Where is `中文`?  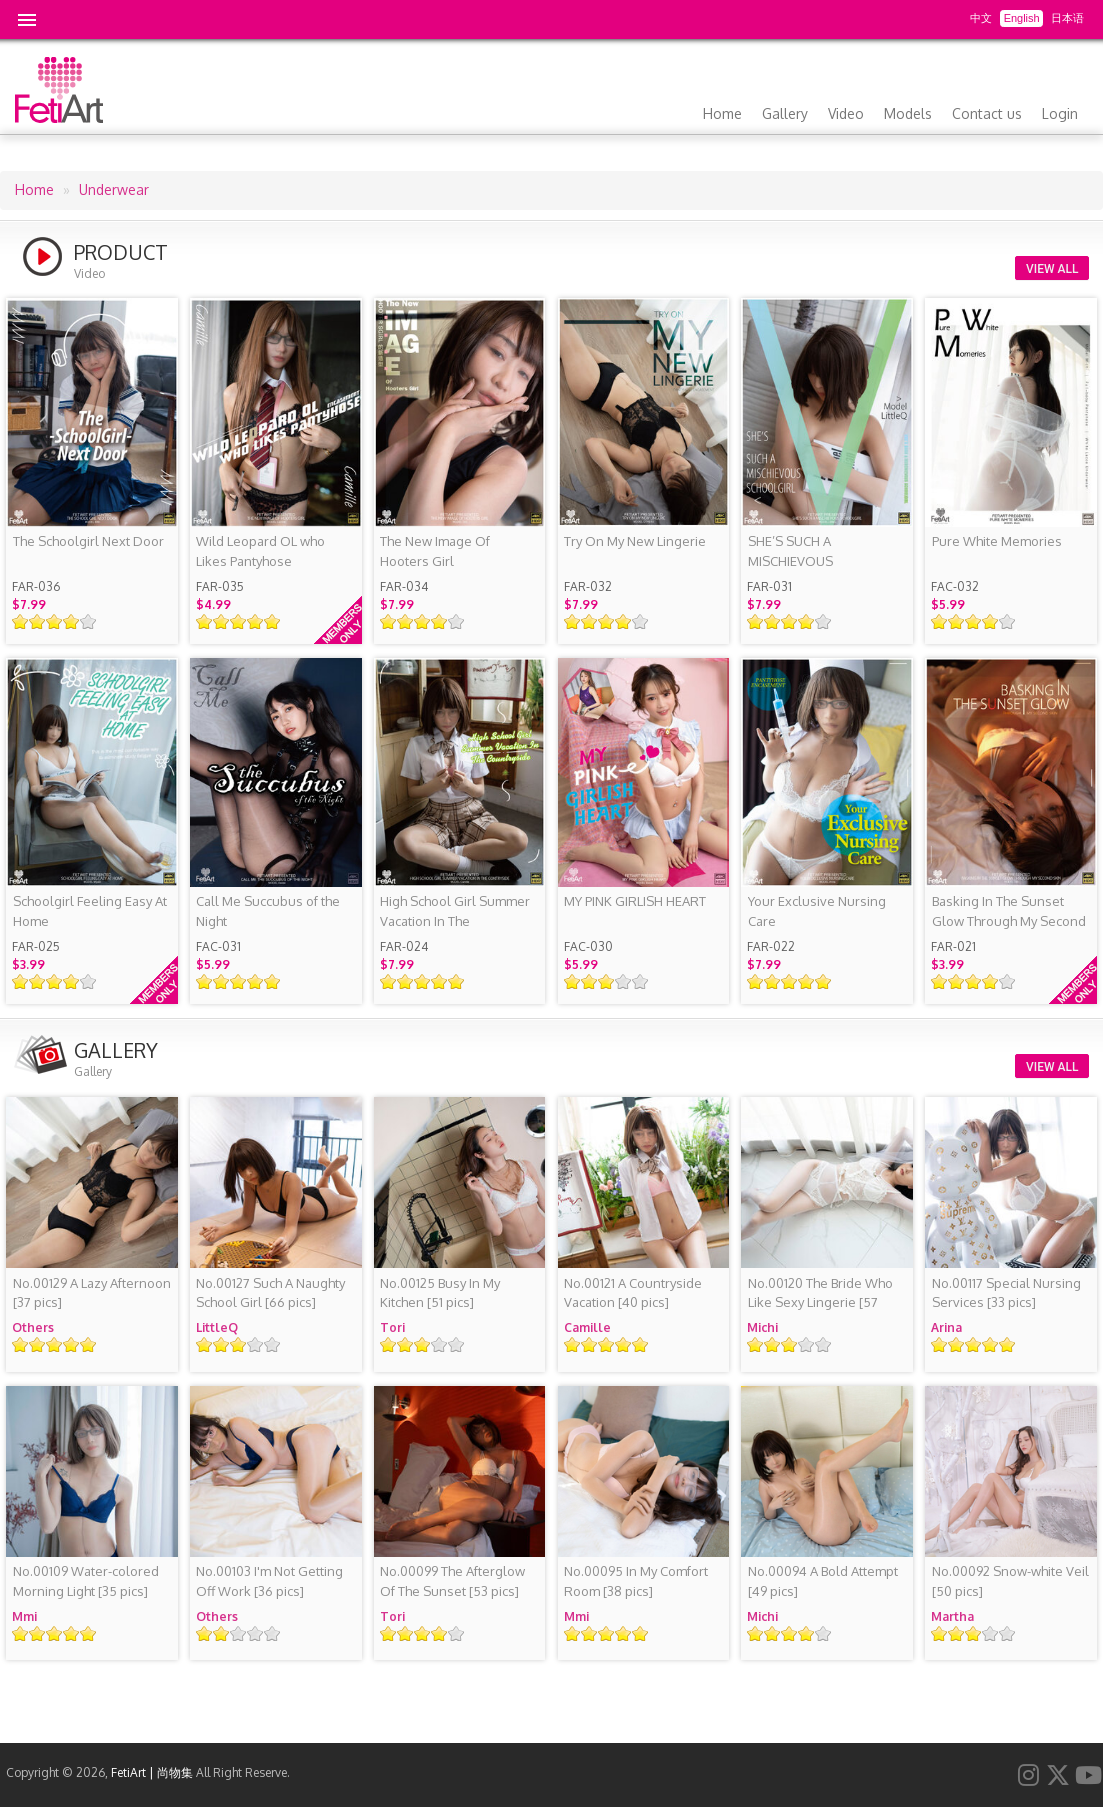 中文 is located at coordinates (981, 18).